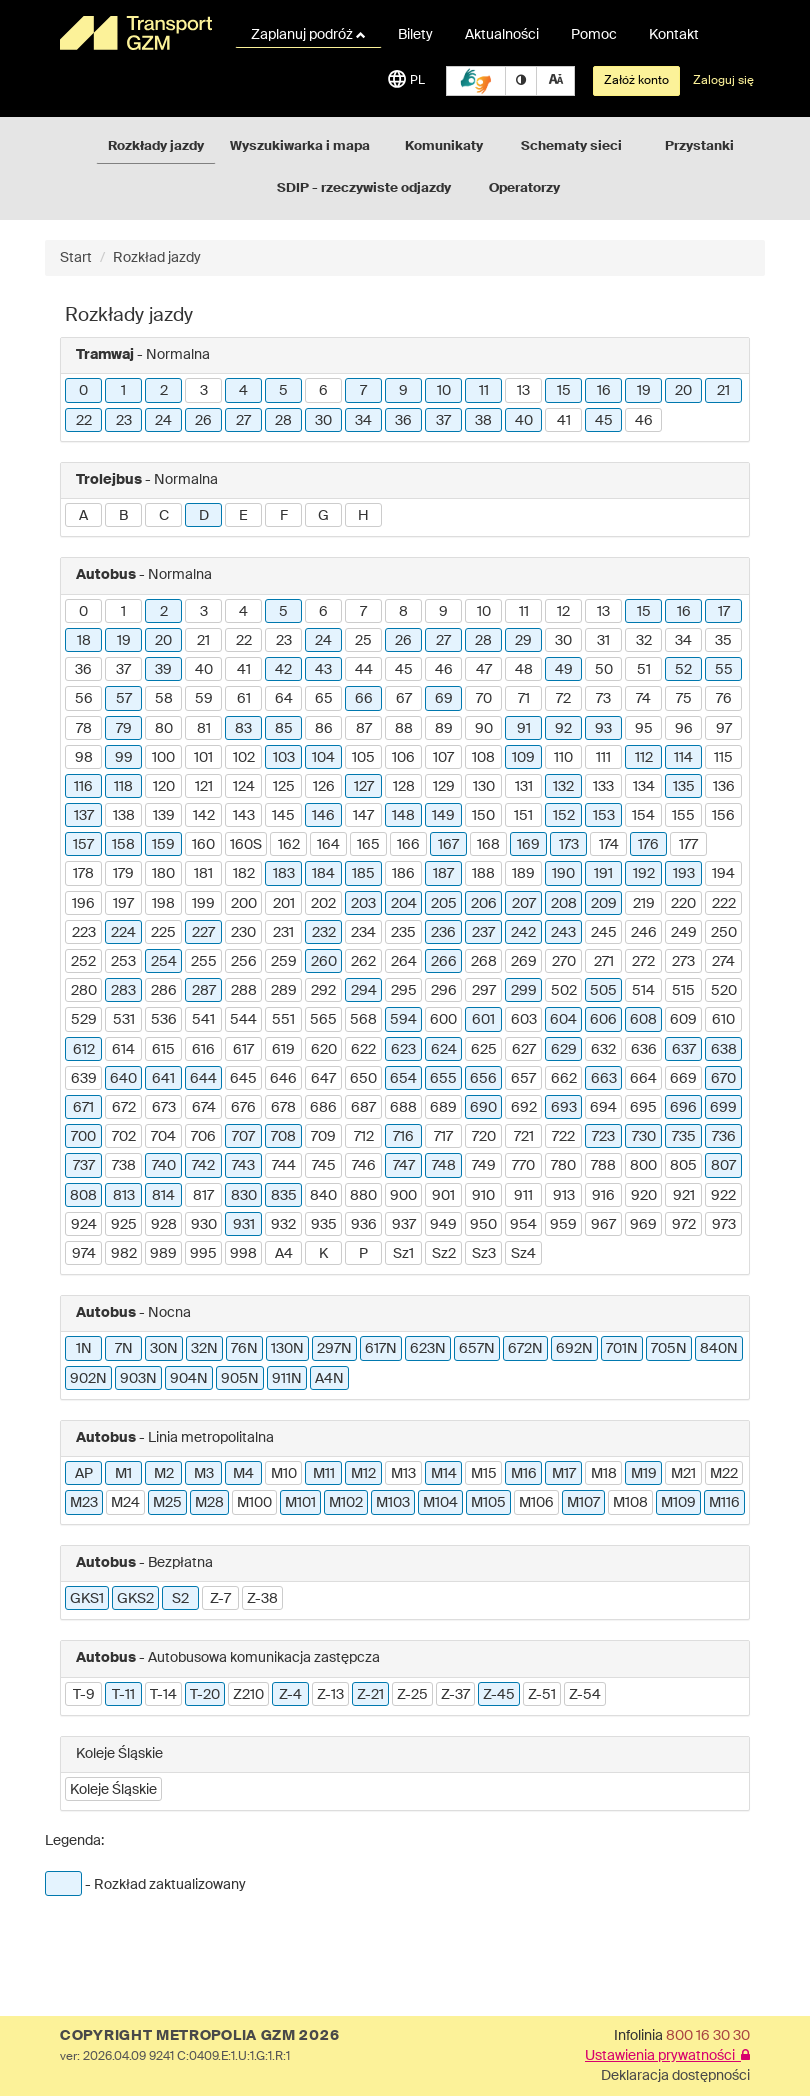  Describe the element at coordinates (724, 1225) in the screenshot. I see `973 [button]` at that location.